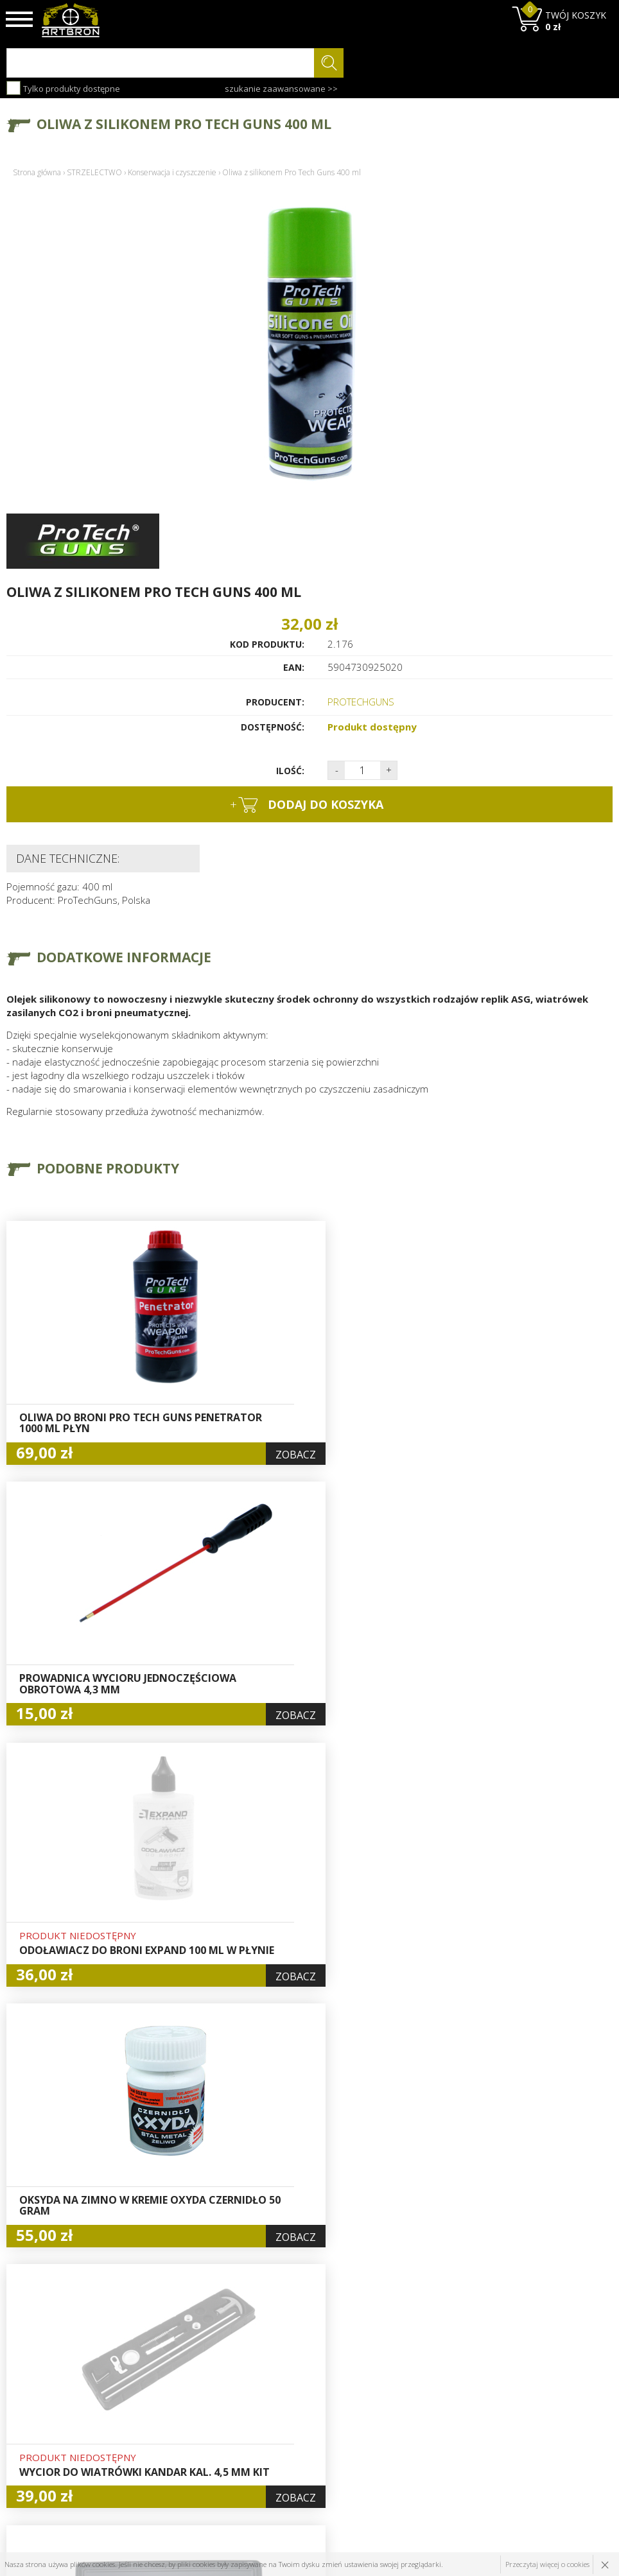 This screenshot has height=2576, width=619. I want to click on Wysyłka, so click(178, 2424).